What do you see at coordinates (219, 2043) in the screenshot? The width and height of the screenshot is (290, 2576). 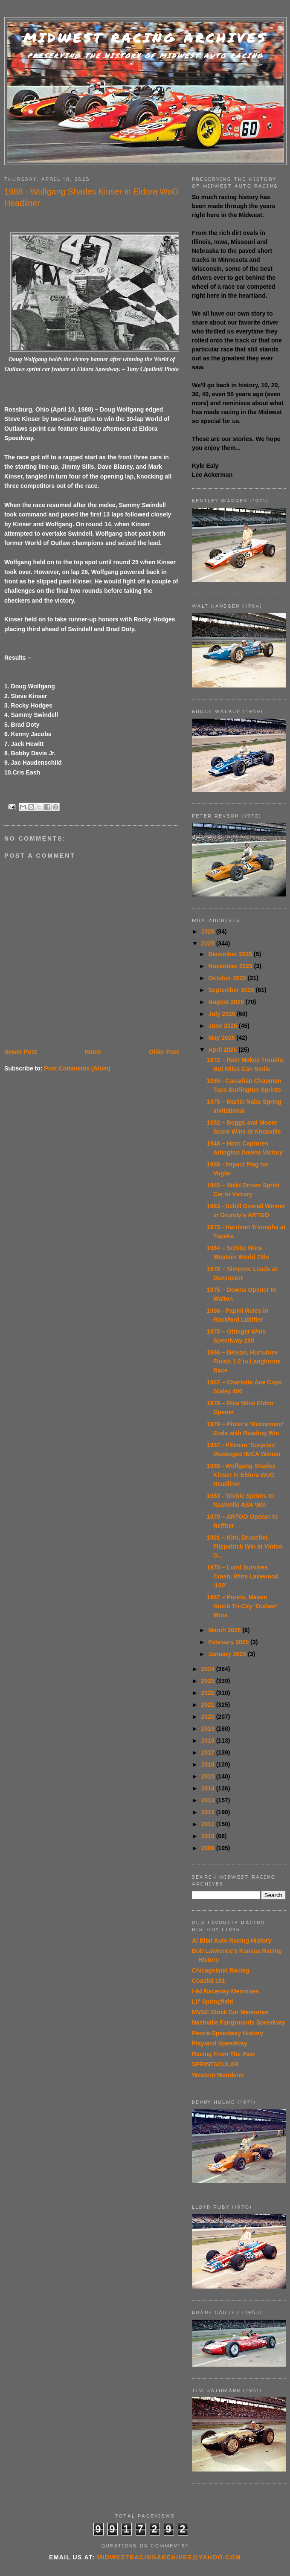 I see `Playland Speedway` at bounding box center [219, 2043].